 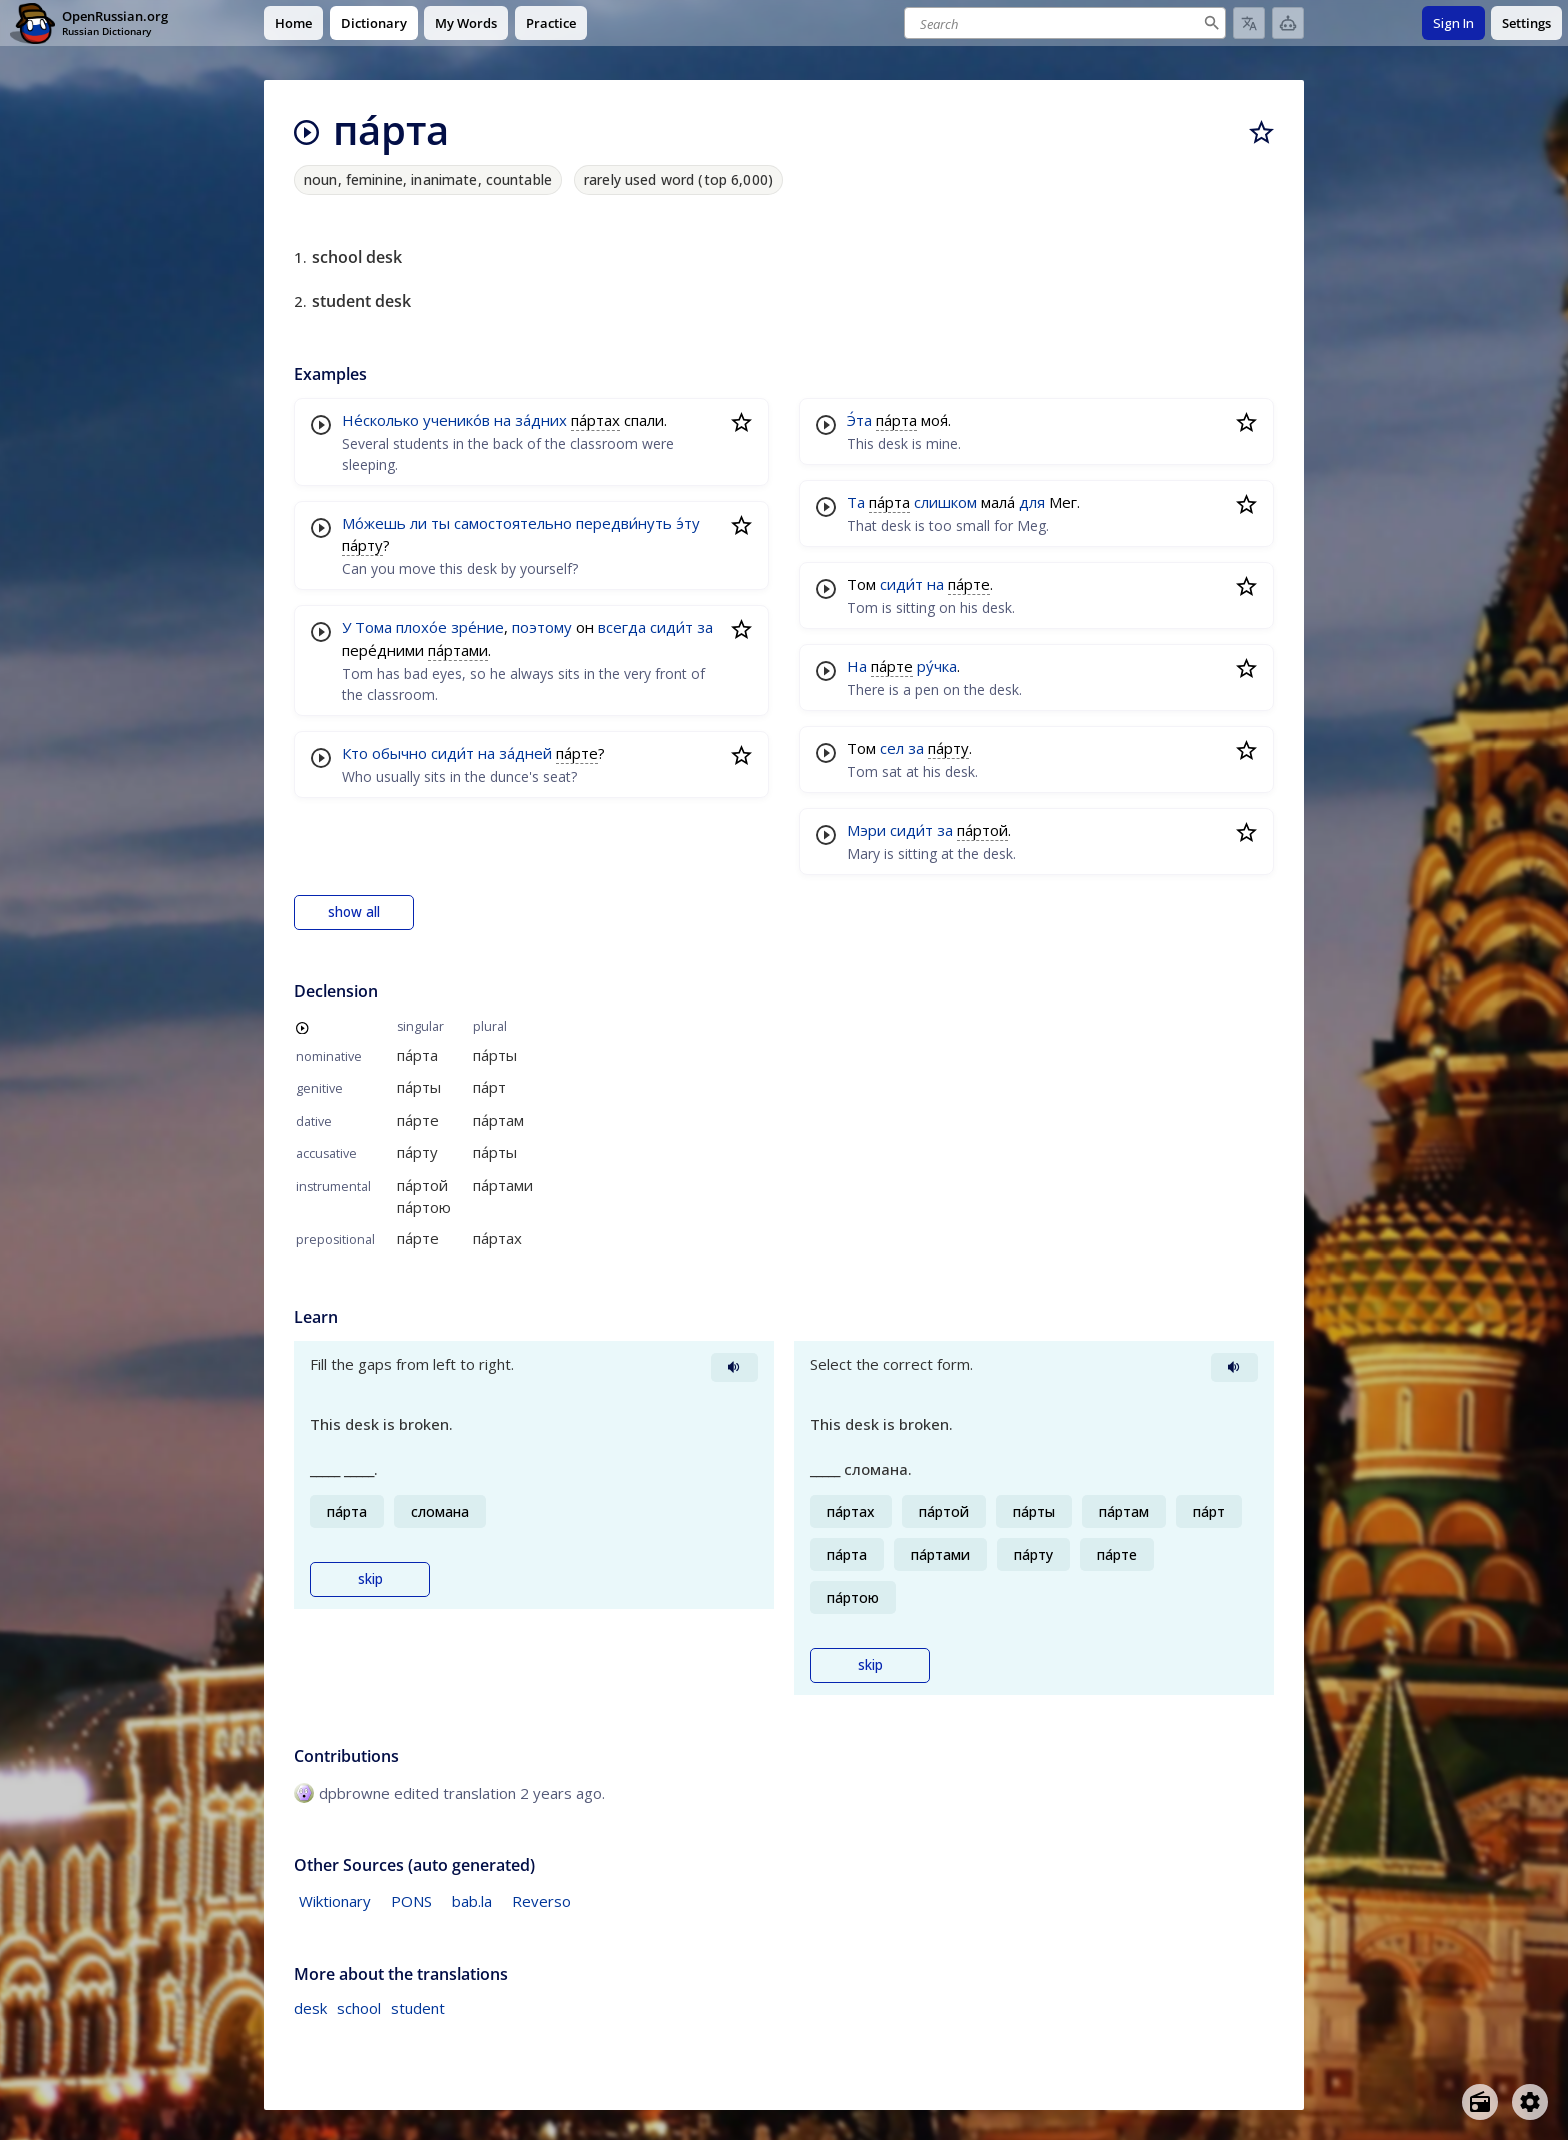 I want to click on Не́сколько, so click(x=380, y=420).